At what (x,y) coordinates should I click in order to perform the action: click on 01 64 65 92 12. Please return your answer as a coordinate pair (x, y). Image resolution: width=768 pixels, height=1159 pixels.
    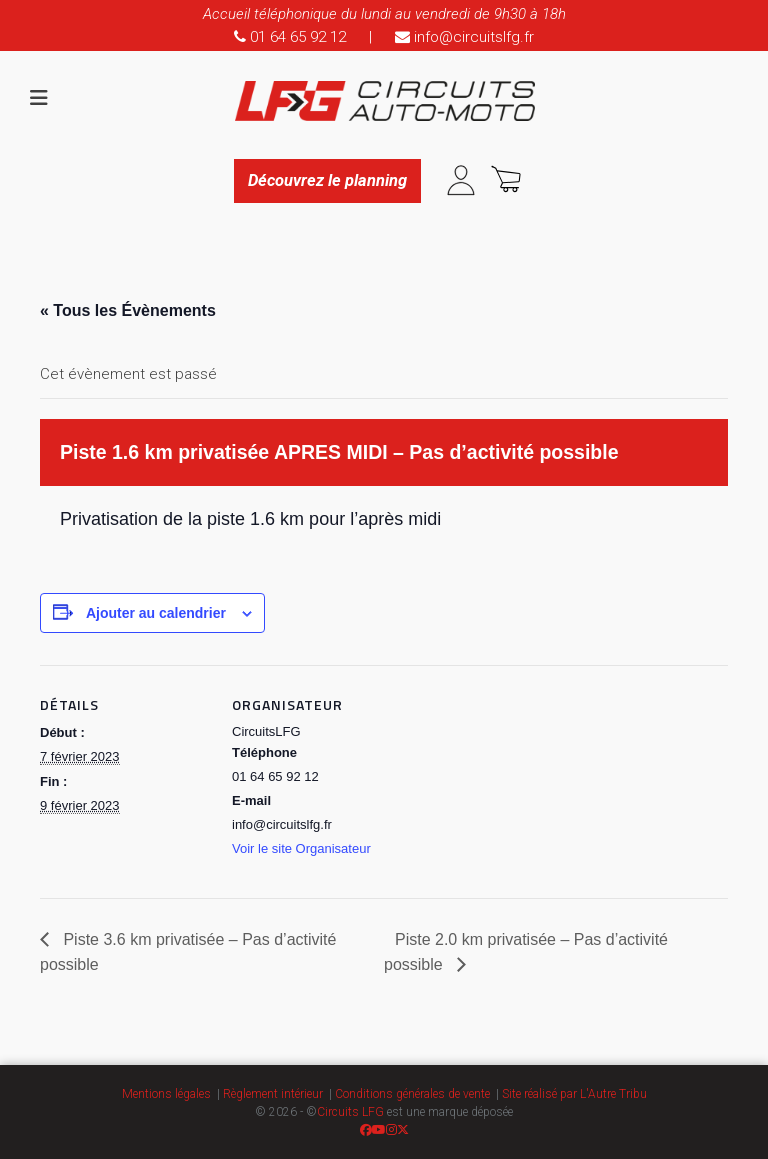
    Looking at the image, I should click on (290, 37).